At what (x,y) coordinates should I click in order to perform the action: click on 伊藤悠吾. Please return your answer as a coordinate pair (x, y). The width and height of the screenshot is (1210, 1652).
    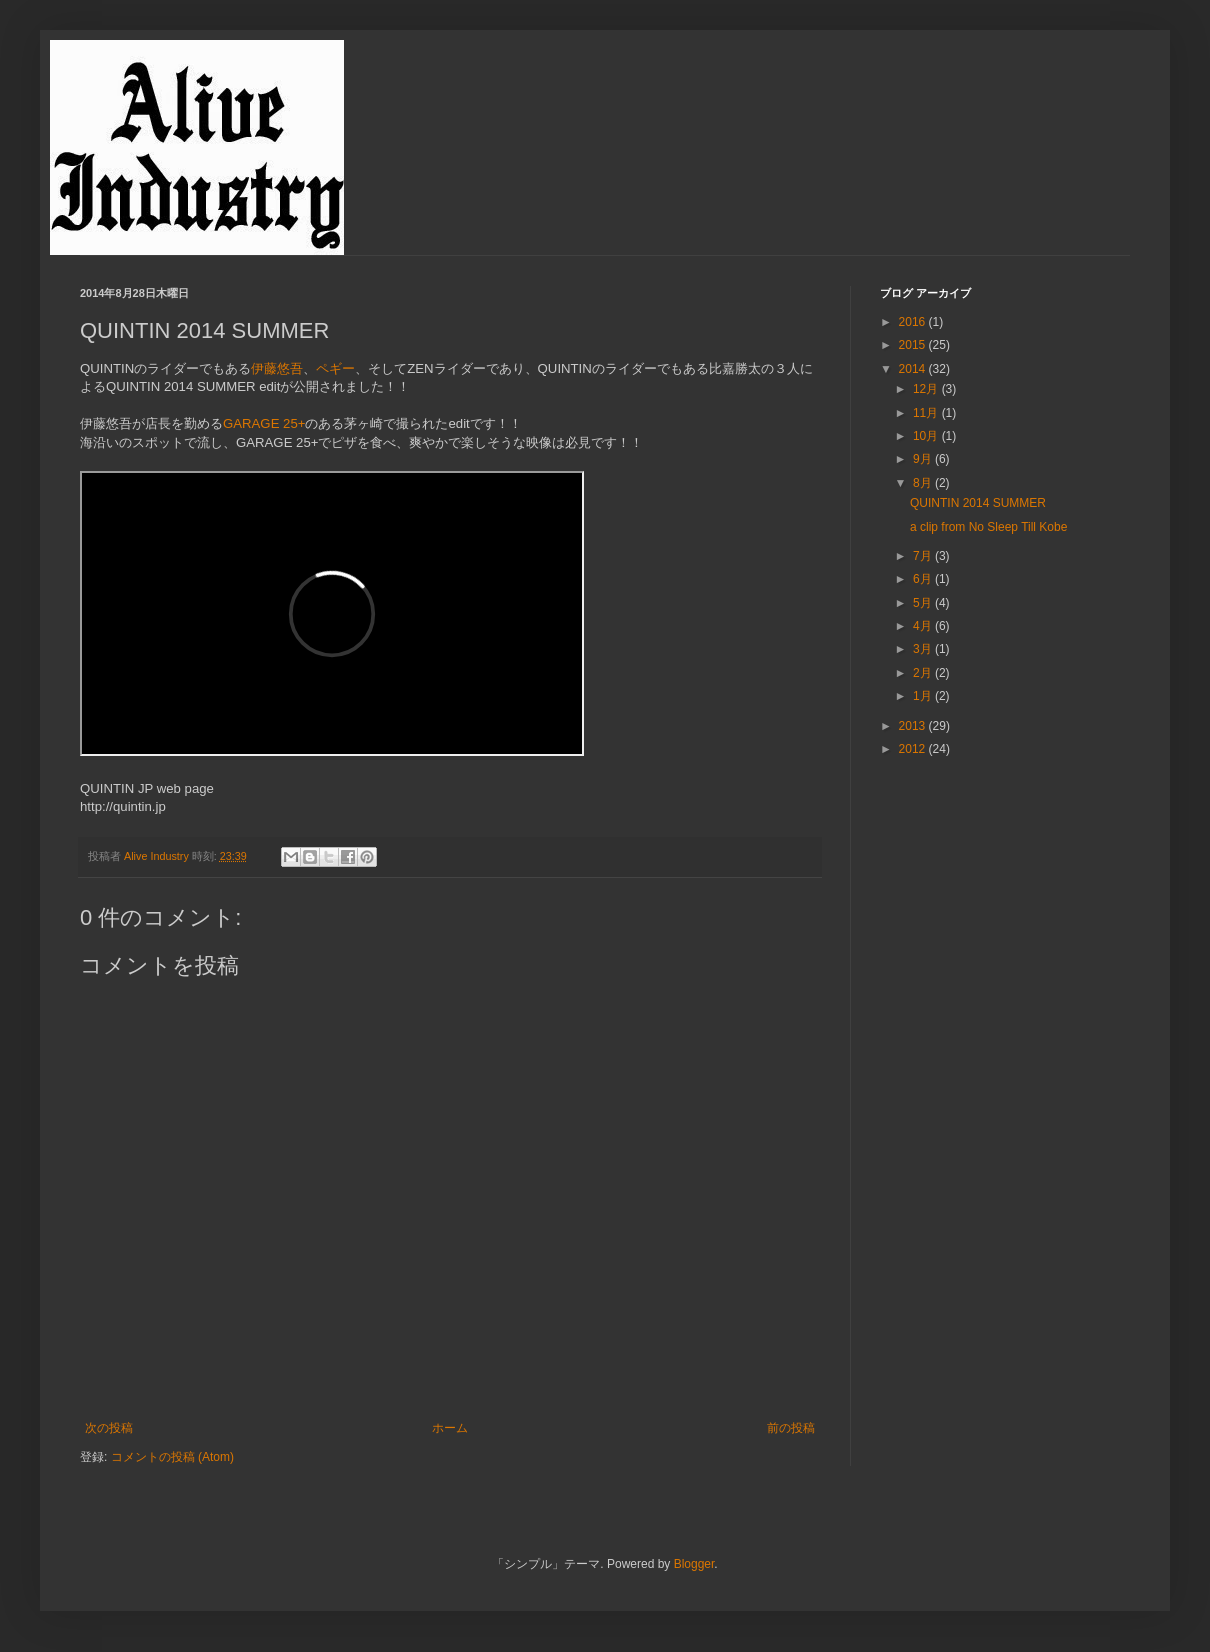
    Looking at the image, I should click on (277, 368).